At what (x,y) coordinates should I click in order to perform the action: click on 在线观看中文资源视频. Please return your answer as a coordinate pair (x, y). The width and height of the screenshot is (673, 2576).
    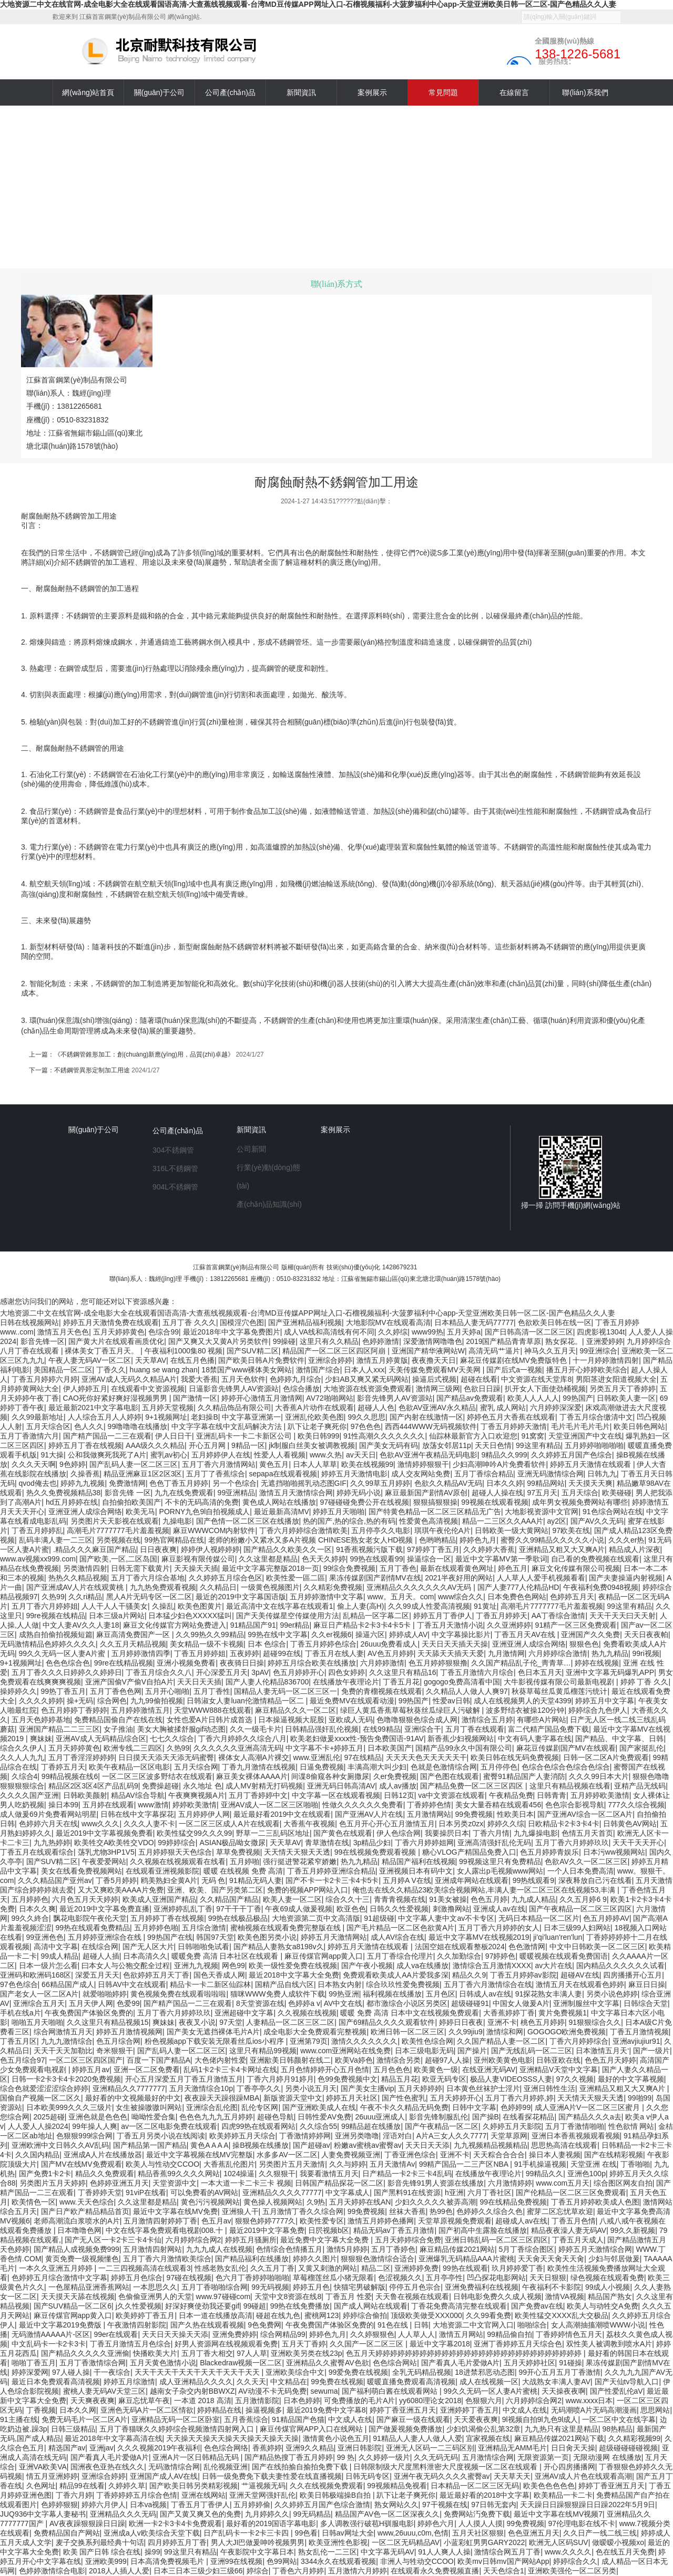
    Looking at the image, I should click on (148, 1388).